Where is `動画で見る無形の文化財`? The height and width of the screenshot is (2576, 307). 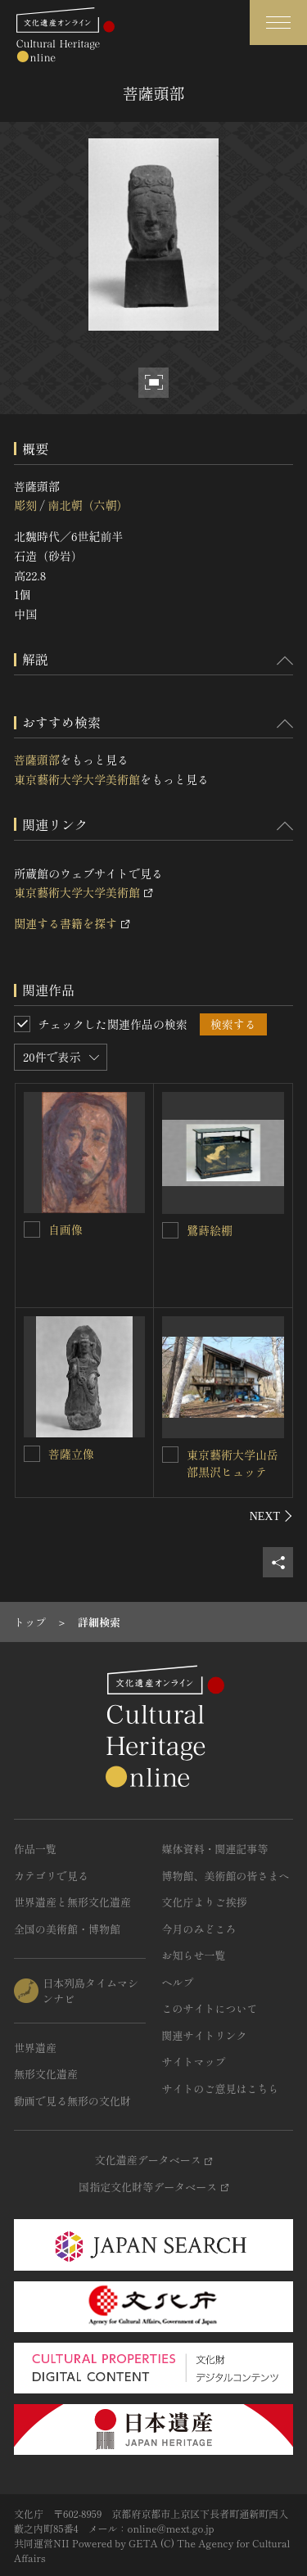 動画で見る無形の文化財 is located at coordinates (72, 2101).